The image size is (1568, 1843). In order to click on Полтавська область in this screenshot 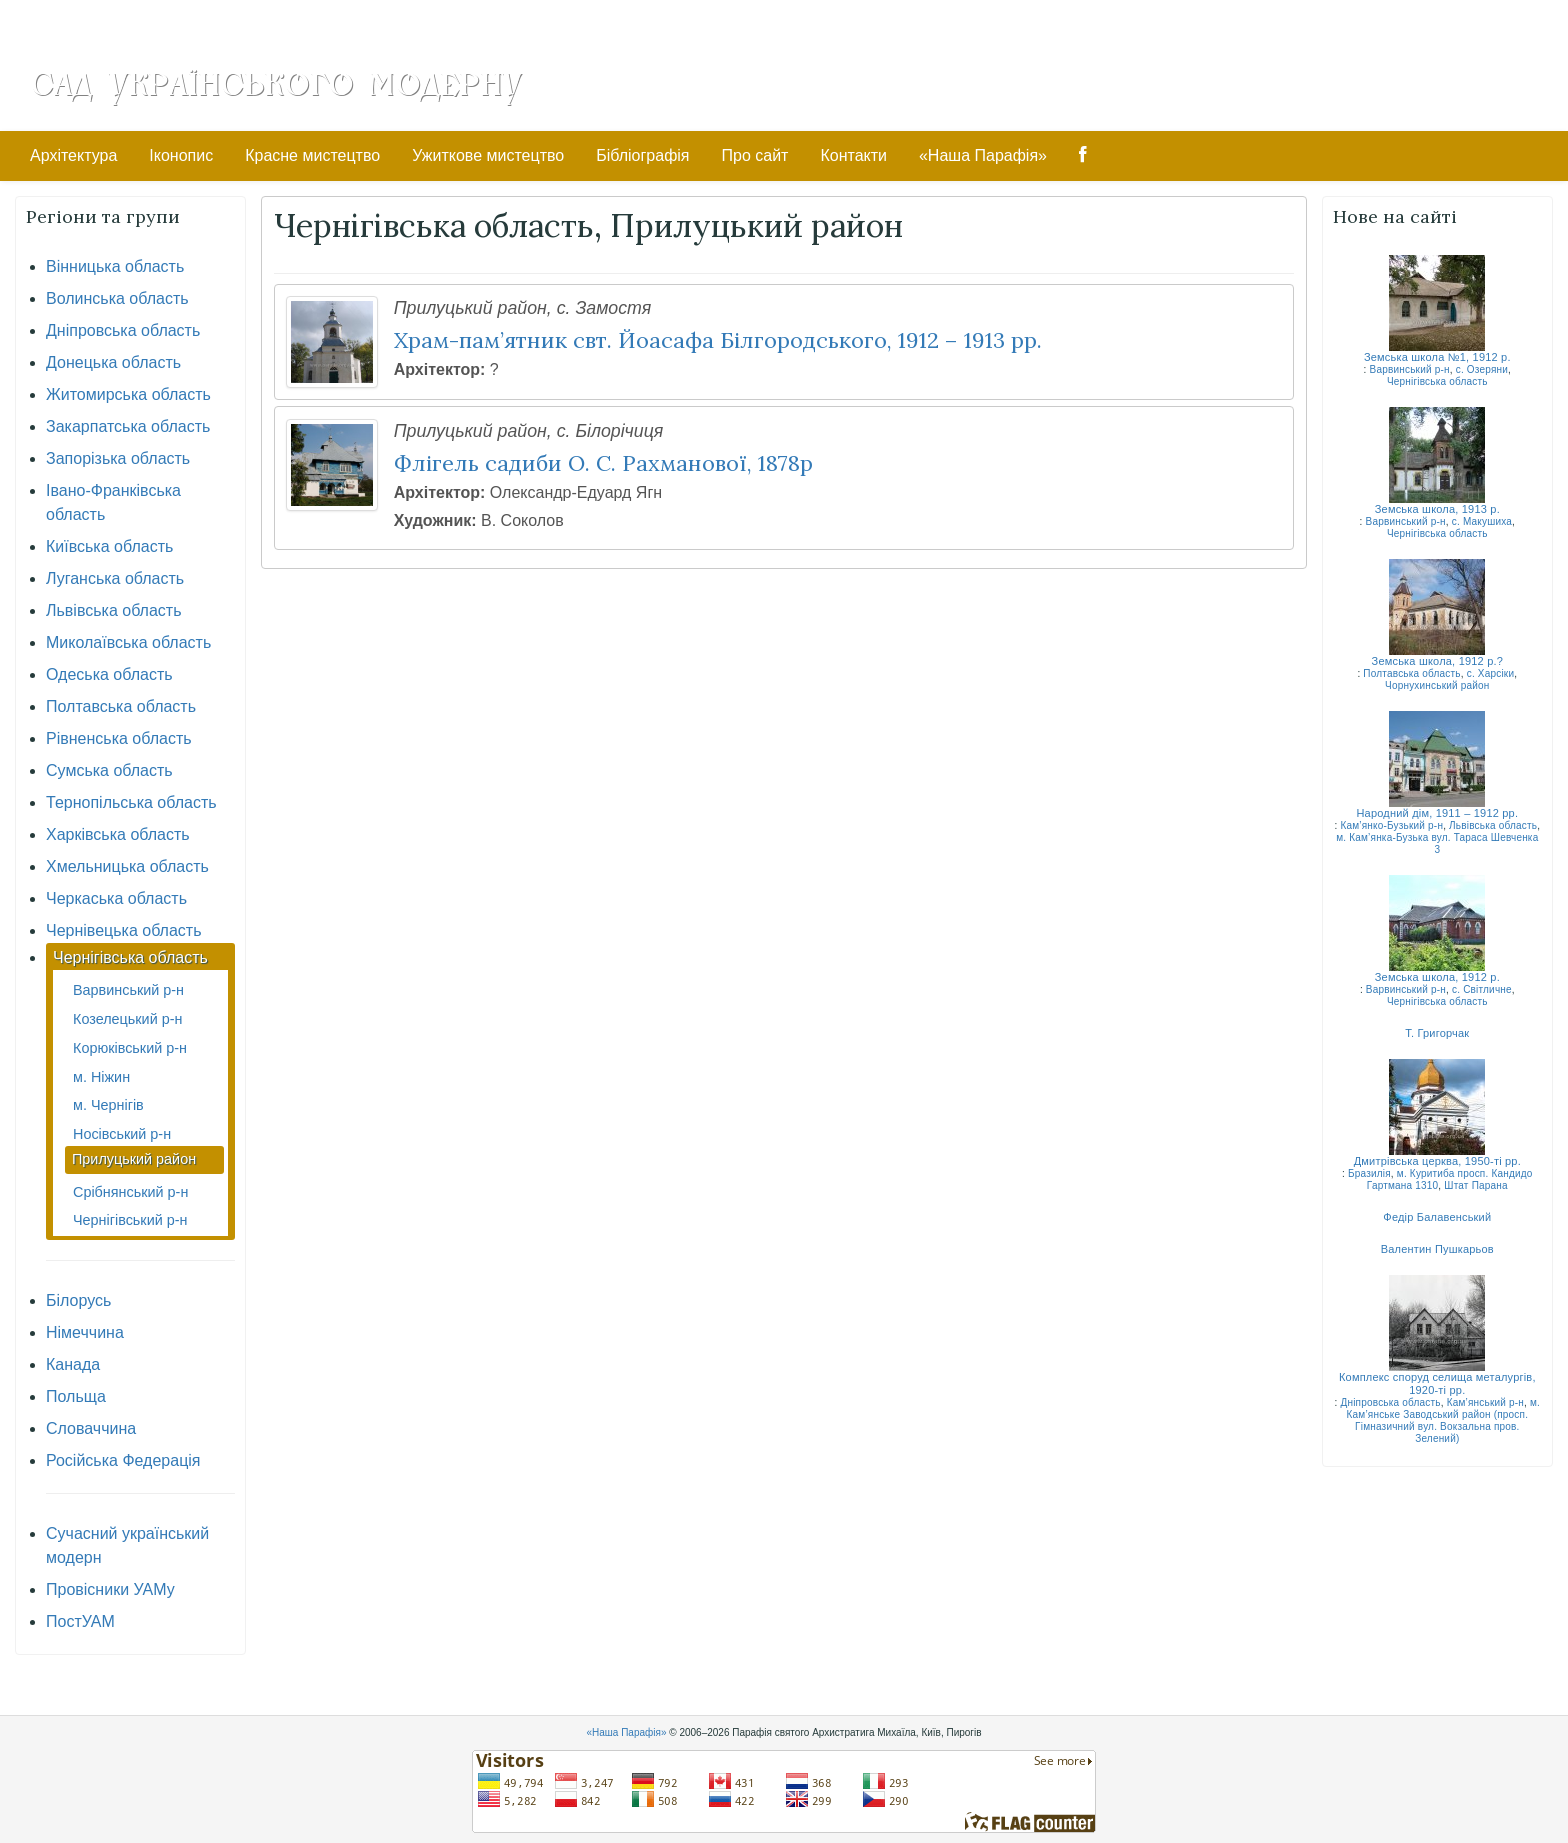, I will do `click(121, 706)`.